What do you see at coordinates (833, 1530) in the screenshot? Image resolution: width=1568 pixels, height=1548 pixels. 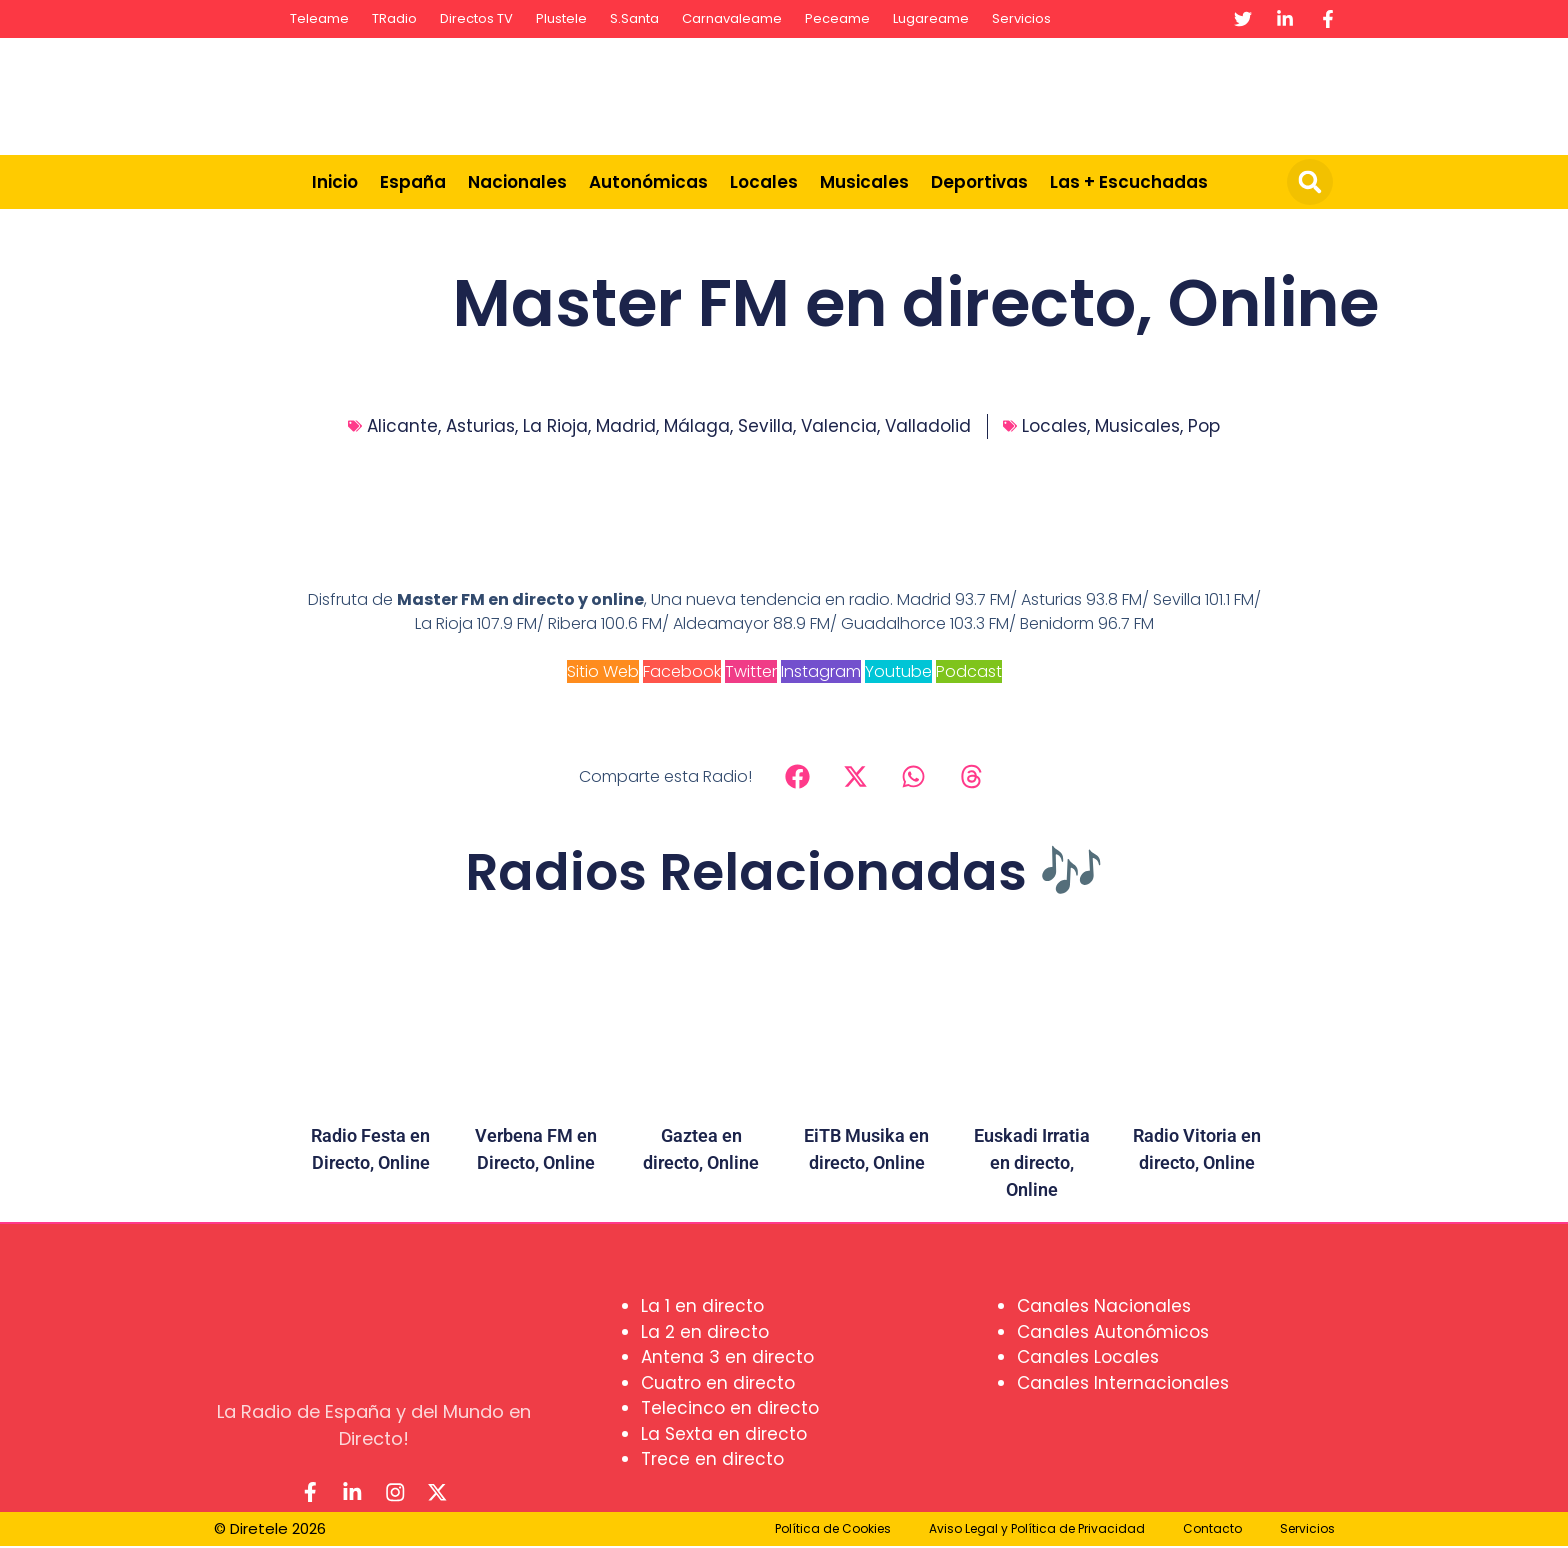 I see `Política de Cookies` at bounding box center [833, 1530].